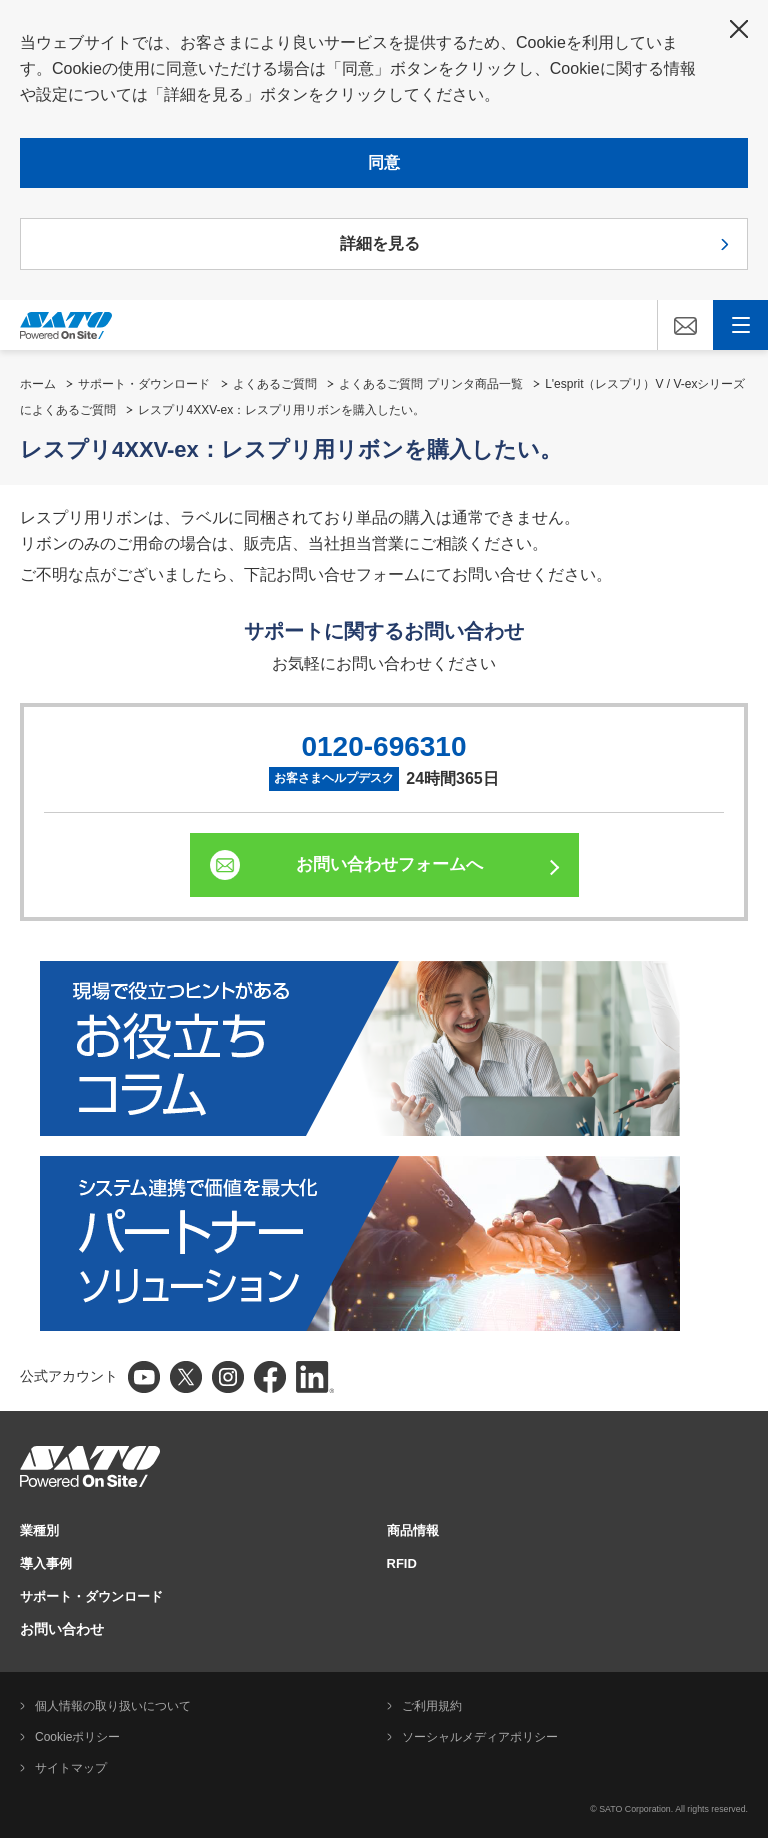  I want to click on お問い合わせ, so click(62, 1629).